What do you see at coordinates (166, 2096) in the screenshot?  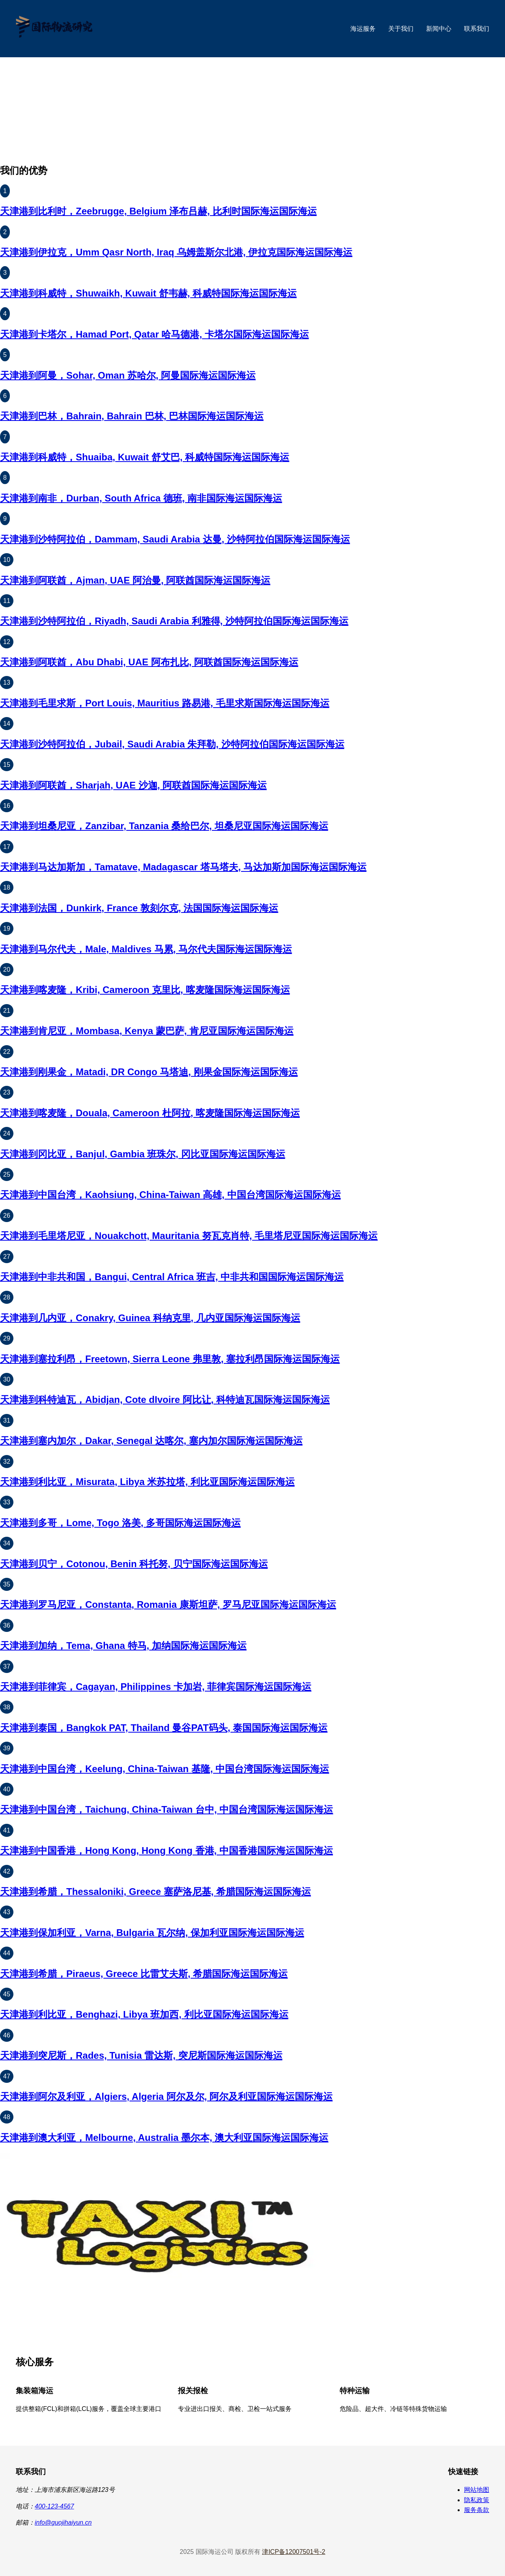 I see `天津港到阿尔及利亚，Algiers, Algeria 阿尔及尔, 阿尔及利亚国际海运国际海运` at bounding box center [166, 2096].